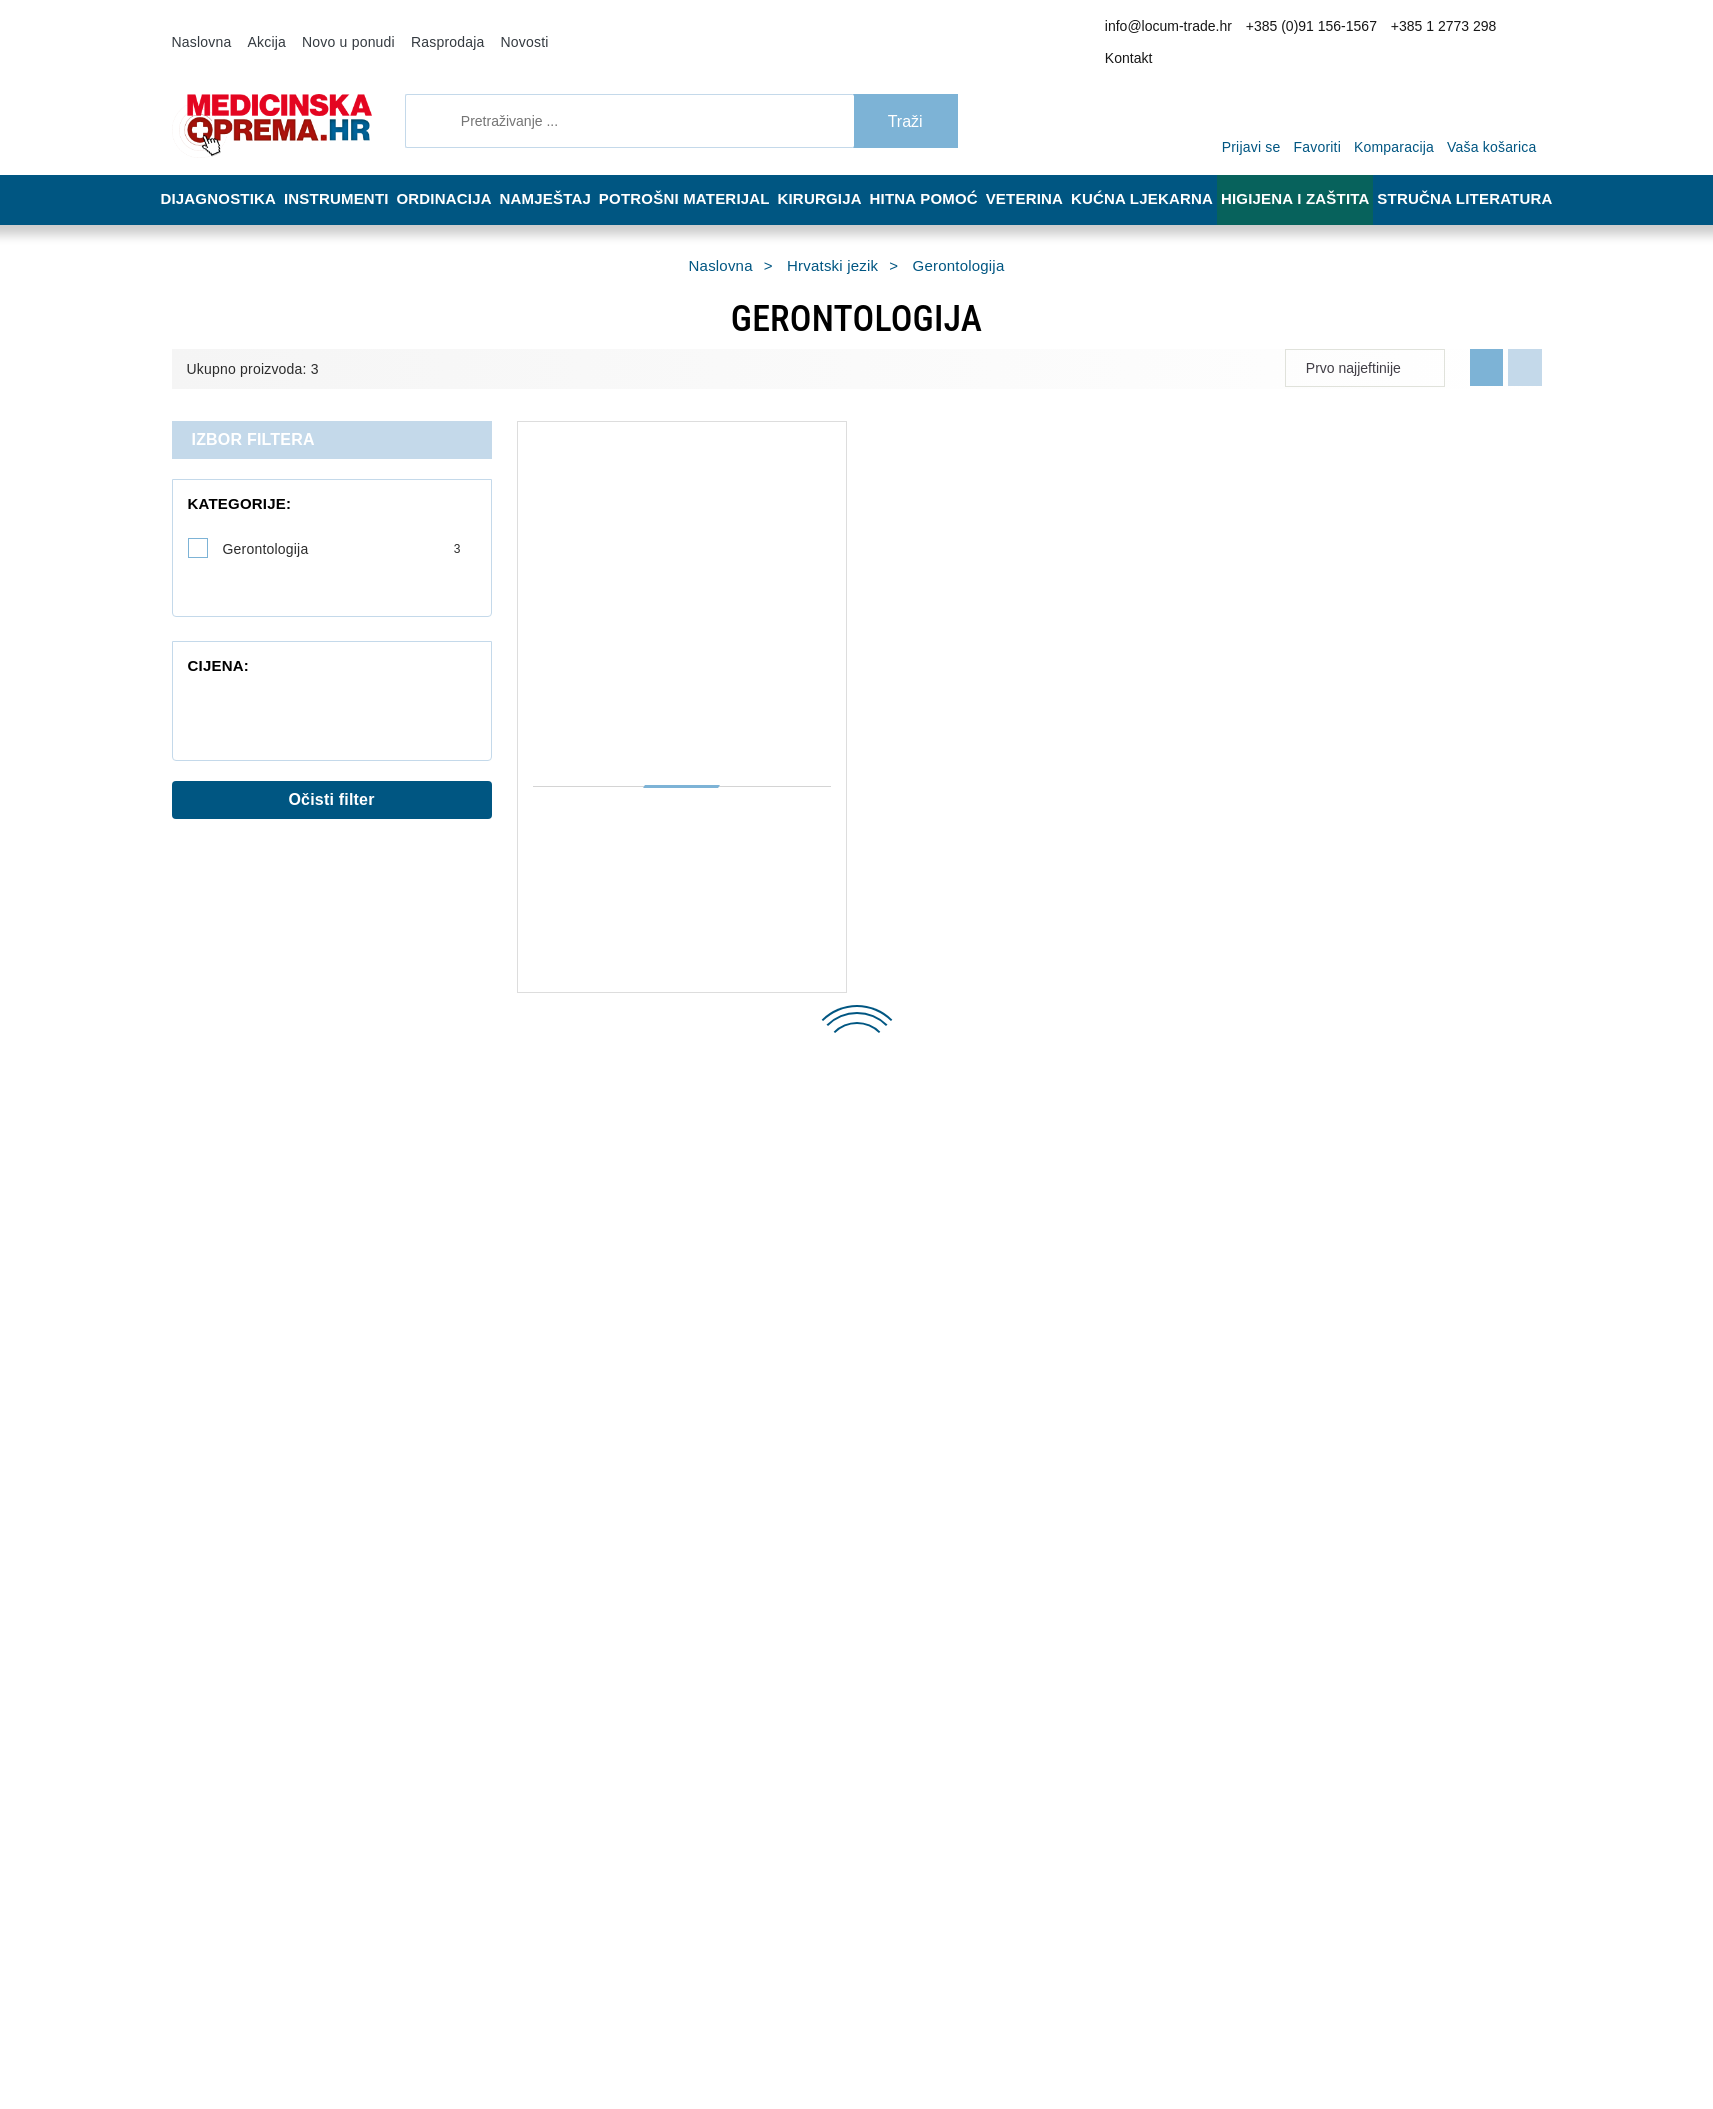 The image size is (1713, 2109). What do you see at coordinates (829, 172) in the screenshot?
I see `Kirurgija` at bounding box center [829, 172].